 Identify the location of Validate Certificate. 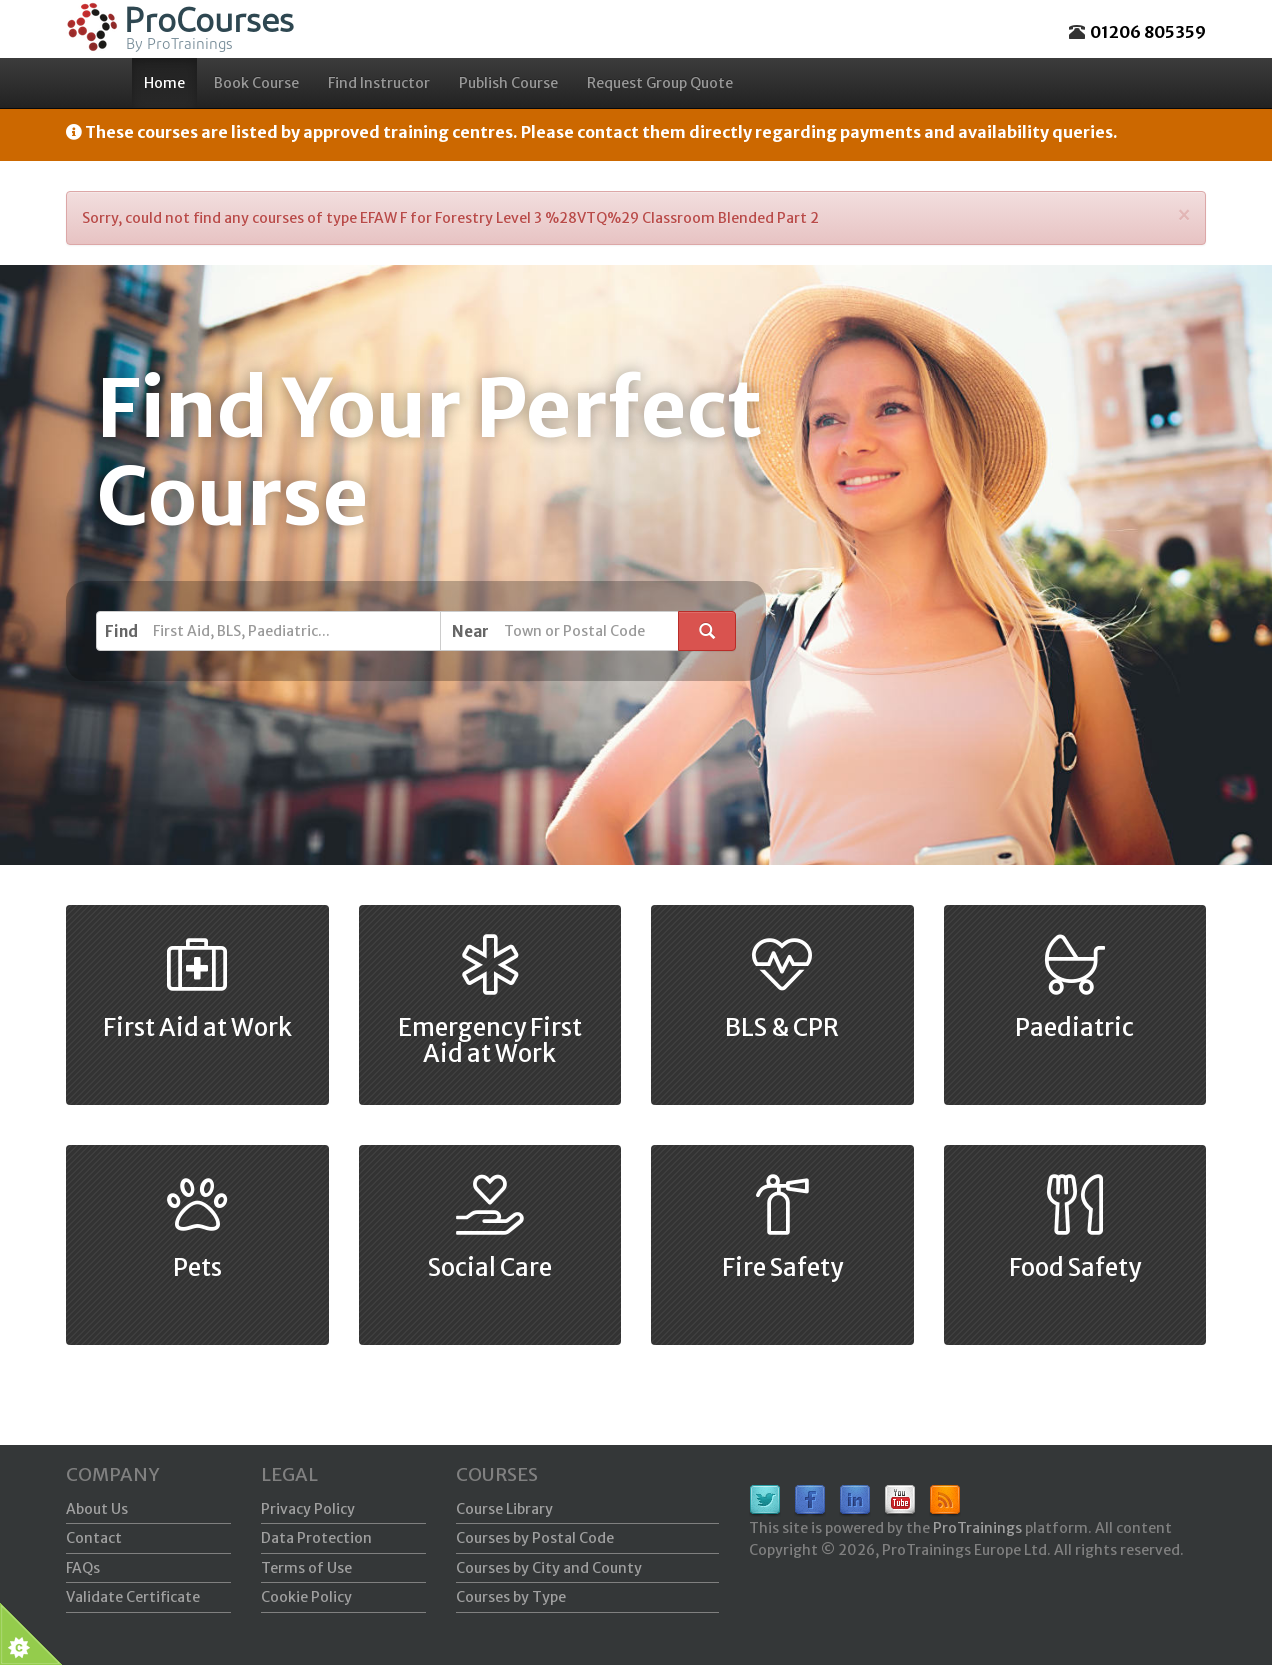
(133, 1597).